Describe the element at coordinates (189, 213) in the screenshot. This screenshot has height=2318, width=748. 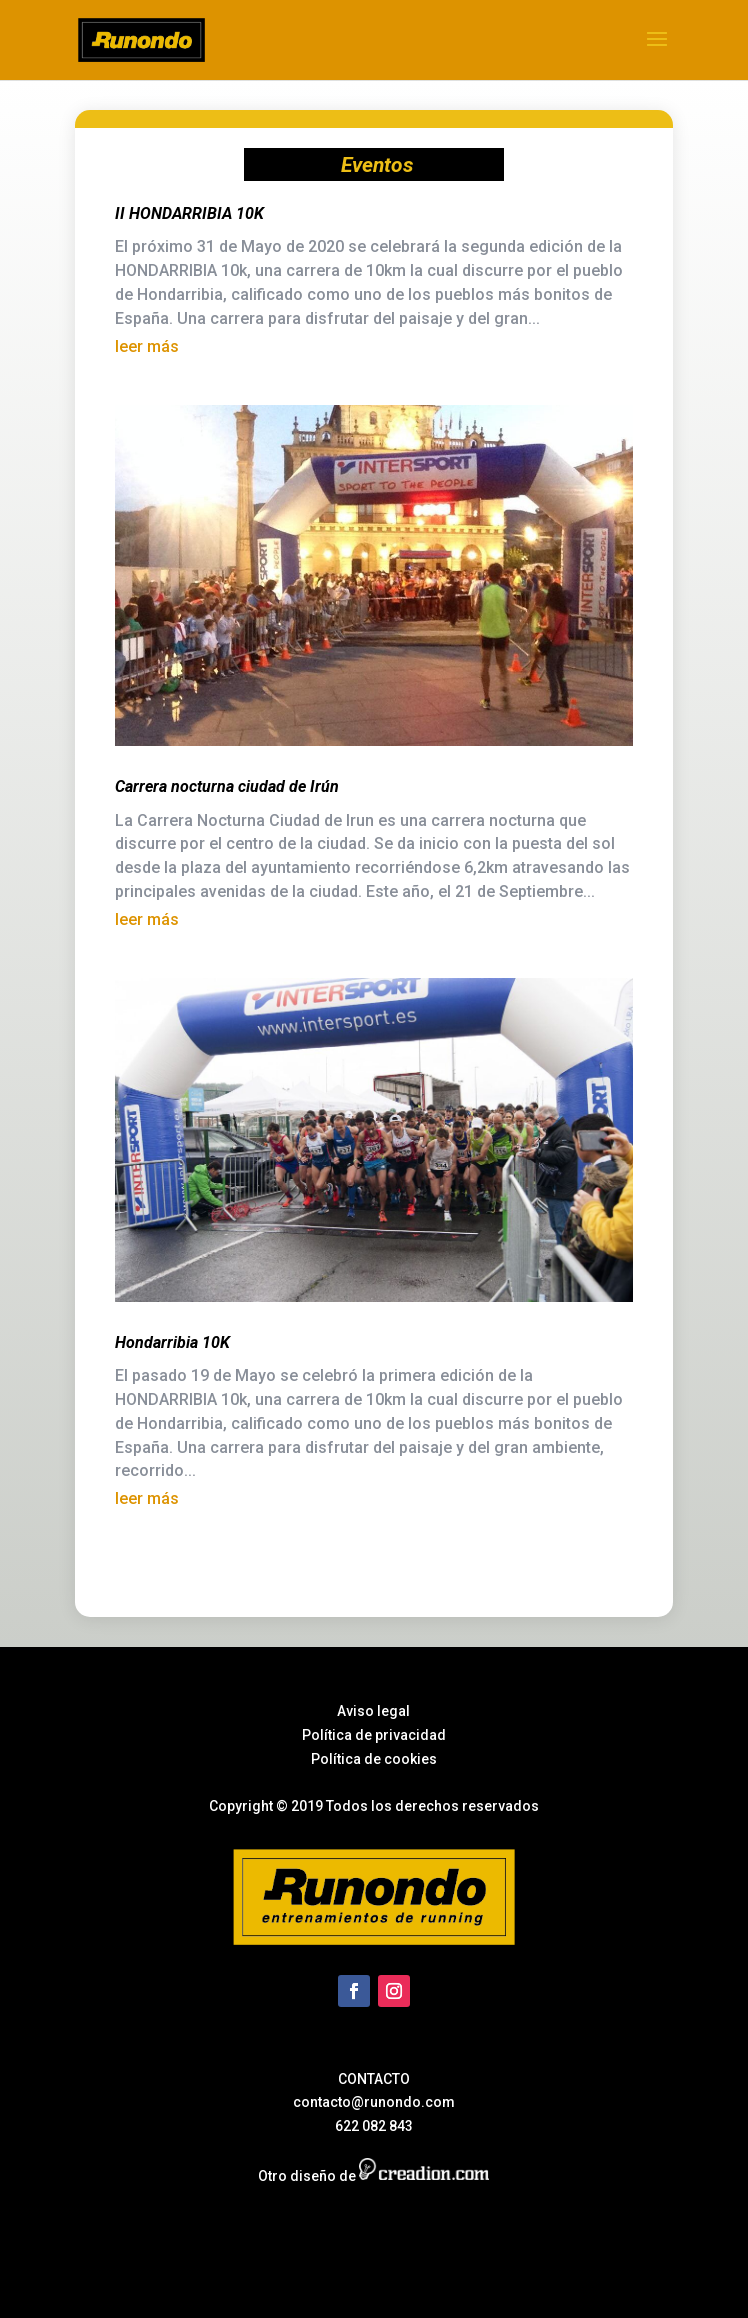
I see `II HONDARRIBIA 10K` at that location.